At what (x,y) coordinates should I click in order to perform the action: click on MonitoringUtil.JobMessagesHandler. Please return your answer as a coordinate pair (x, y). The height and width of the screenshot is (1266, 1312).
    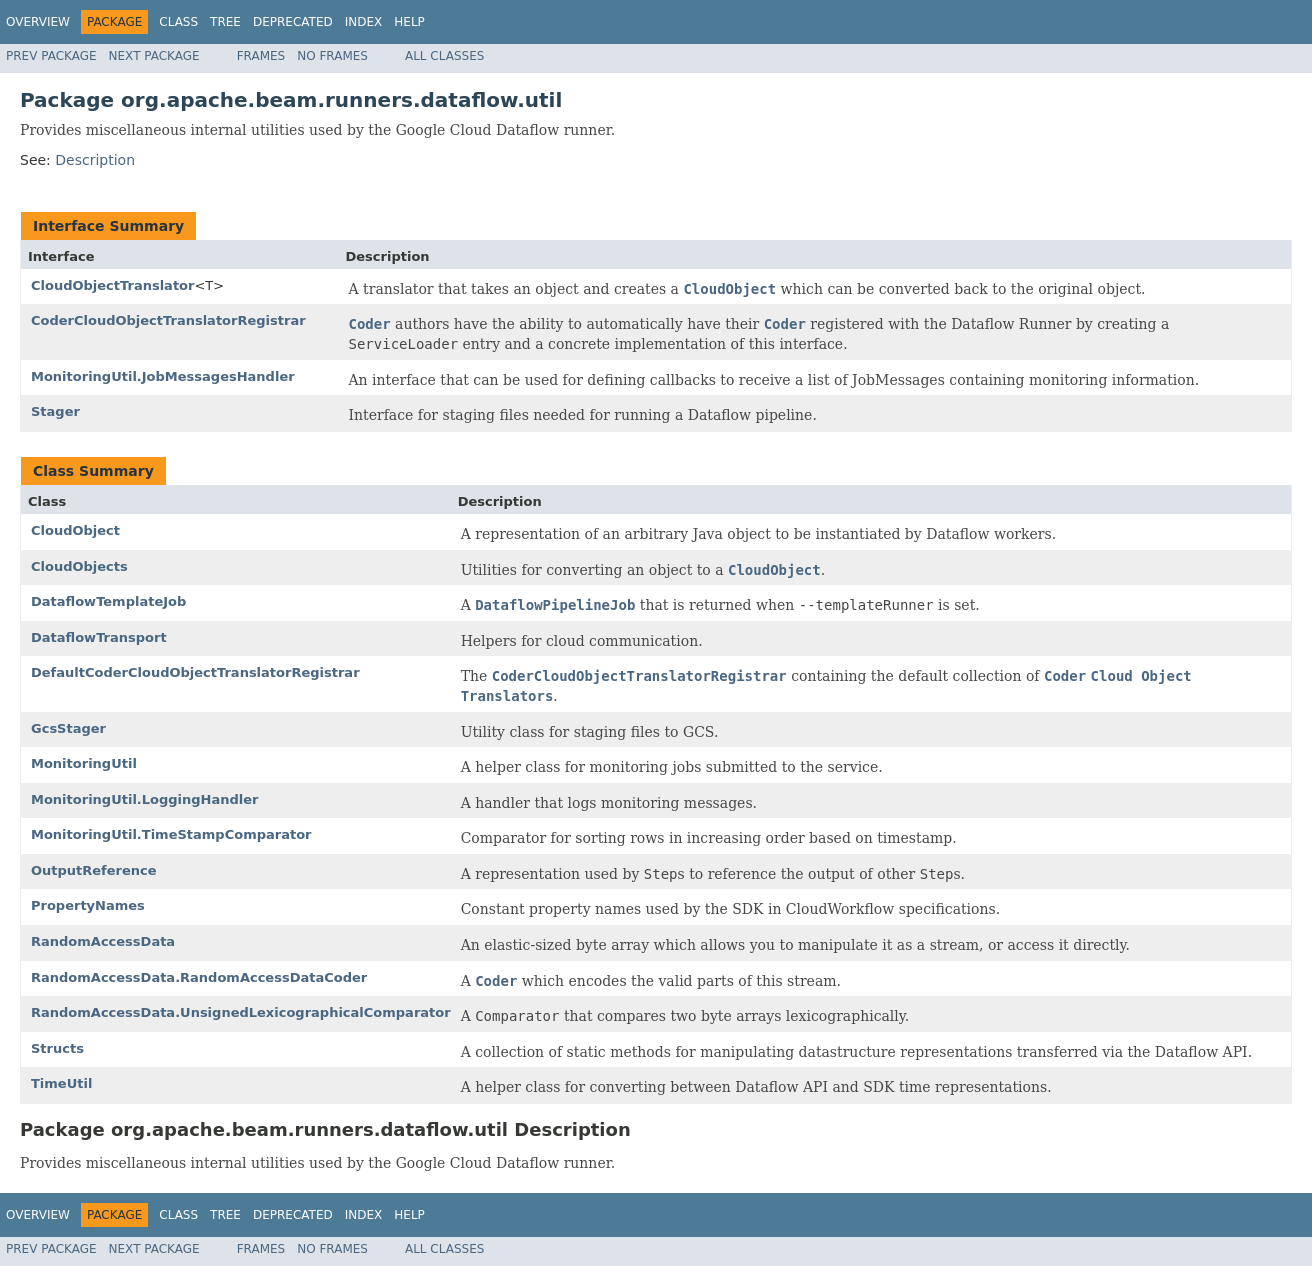
    Looking at the image, I should click on (163, 376).